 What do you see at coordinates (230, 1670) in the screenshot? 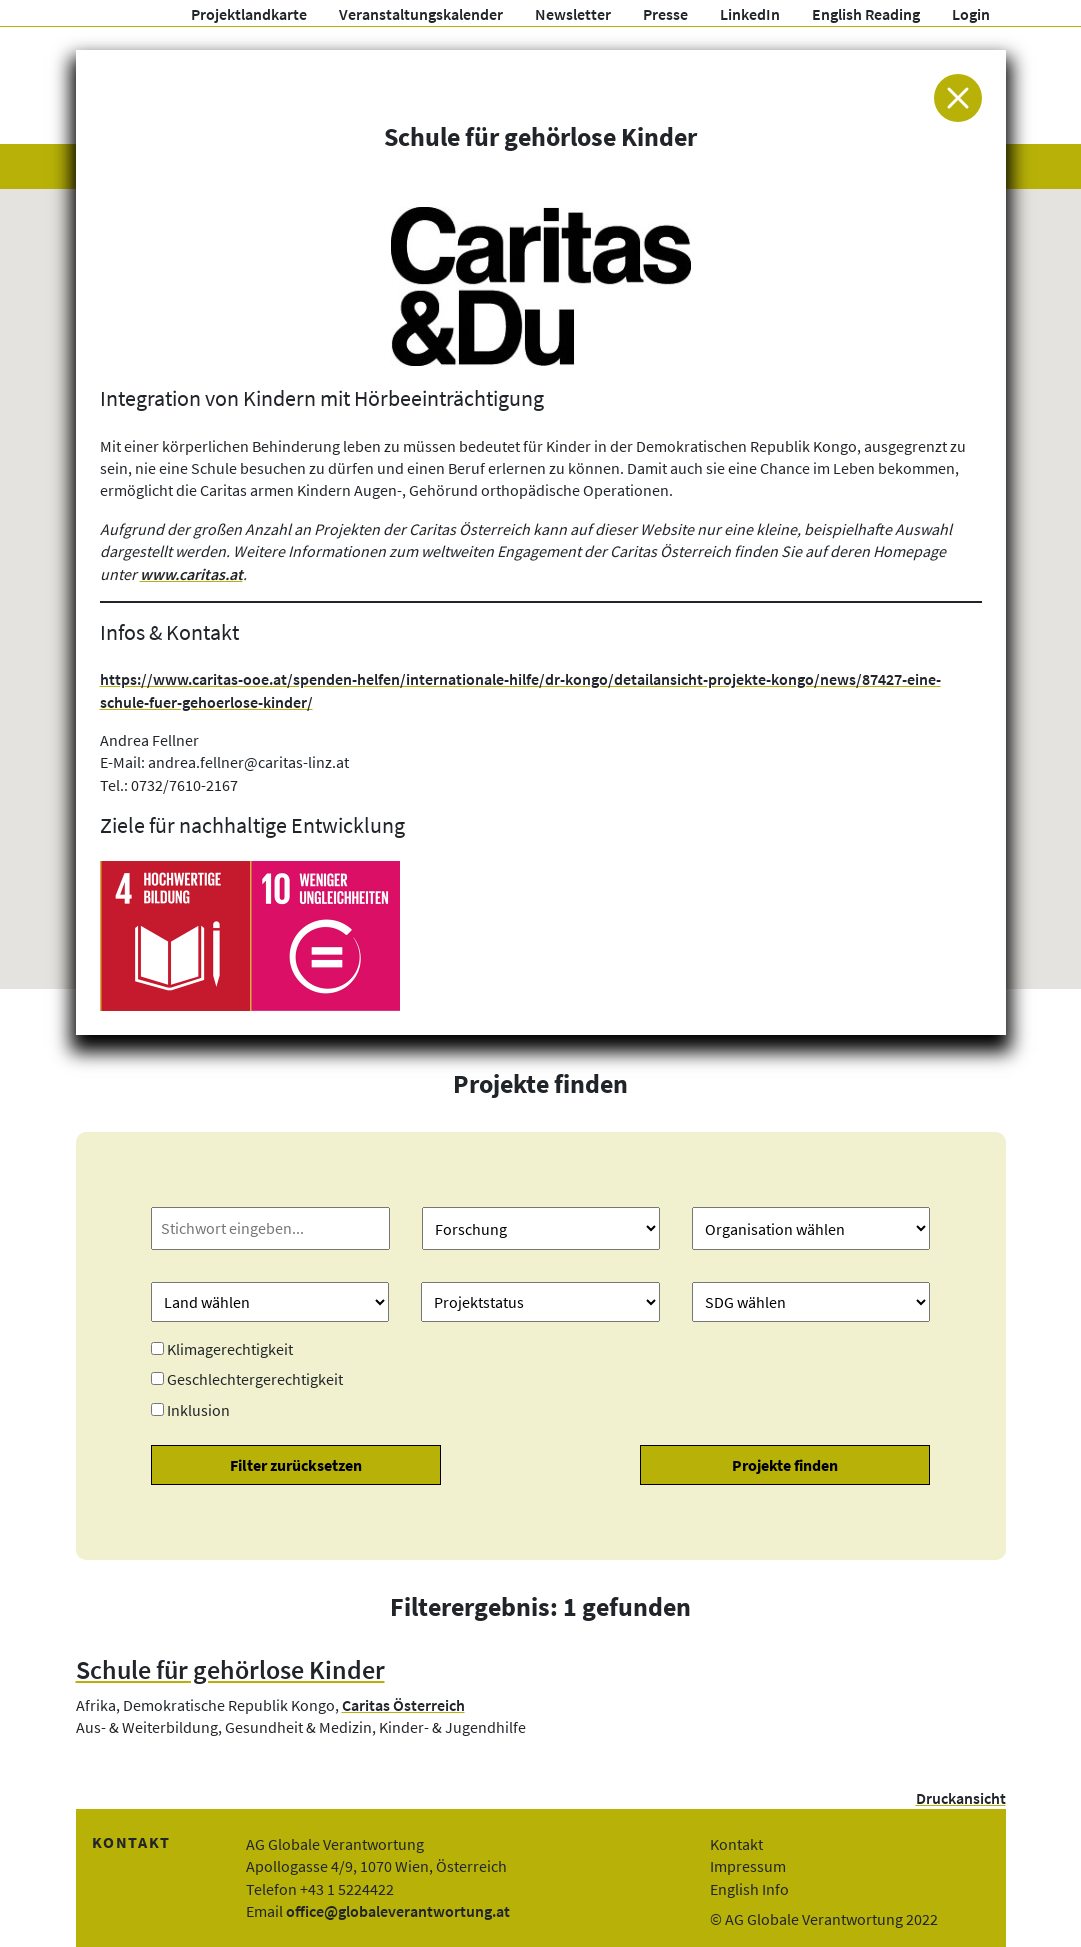
I see `Schule für gehörlose Kinder` at bounding box center [230, 1670].